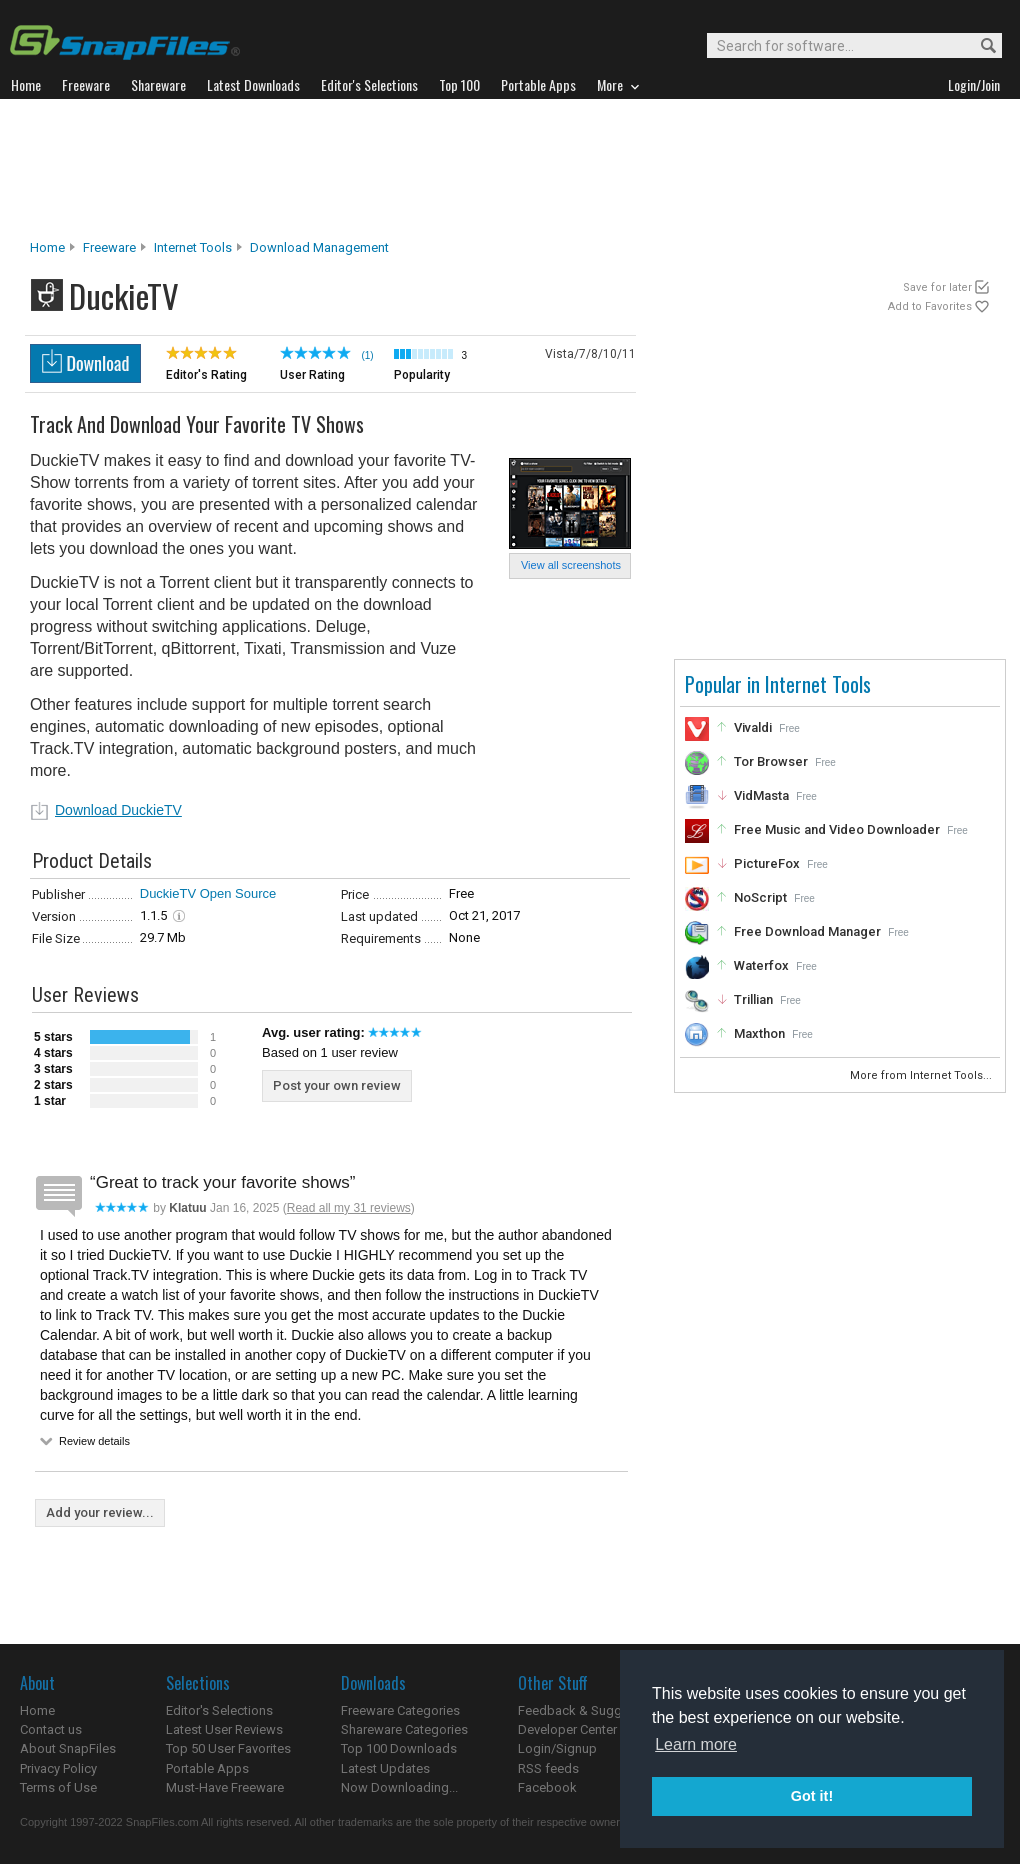 The height and width of the screenshot is (1864, 1020). What do you see at coordinates (109, 247) in the screenshot?
I see `Freeware` at bounding box center [109, 247].